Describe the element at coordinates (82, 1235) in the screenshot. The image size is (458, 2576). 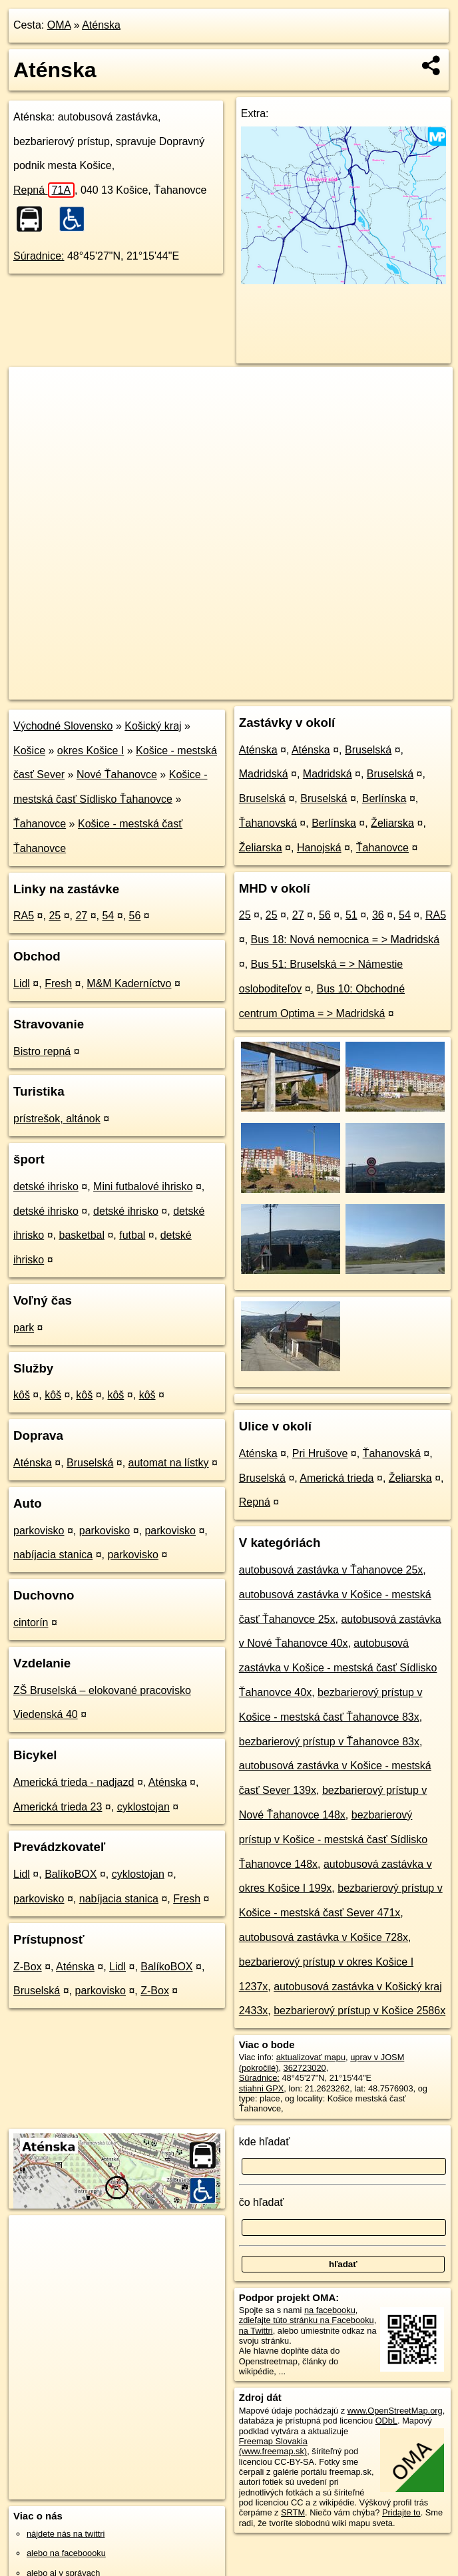
I see `basketbal` at that location.